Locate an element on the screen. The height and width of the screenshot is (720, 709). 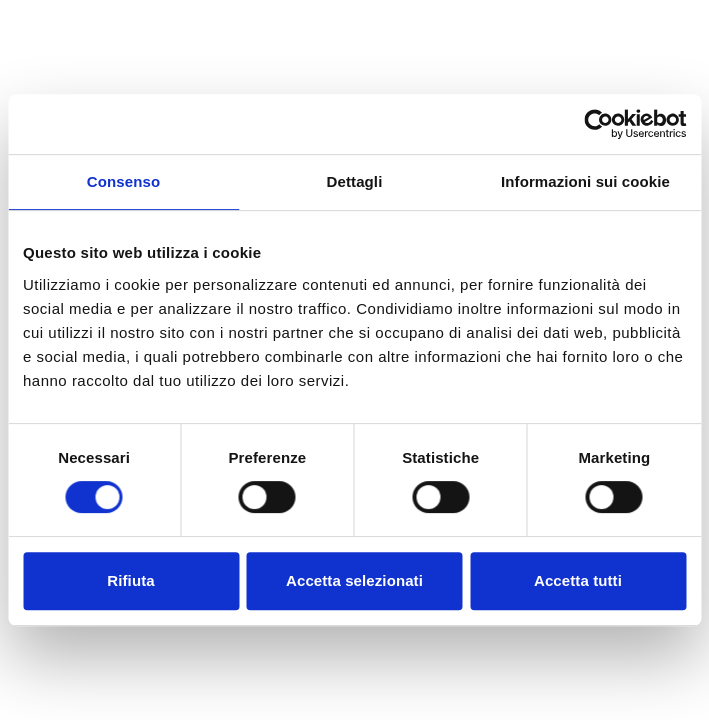
[Cookiebot di Usercentrics - si apre in una nuova scheda] is located at coordinates (598, 124).